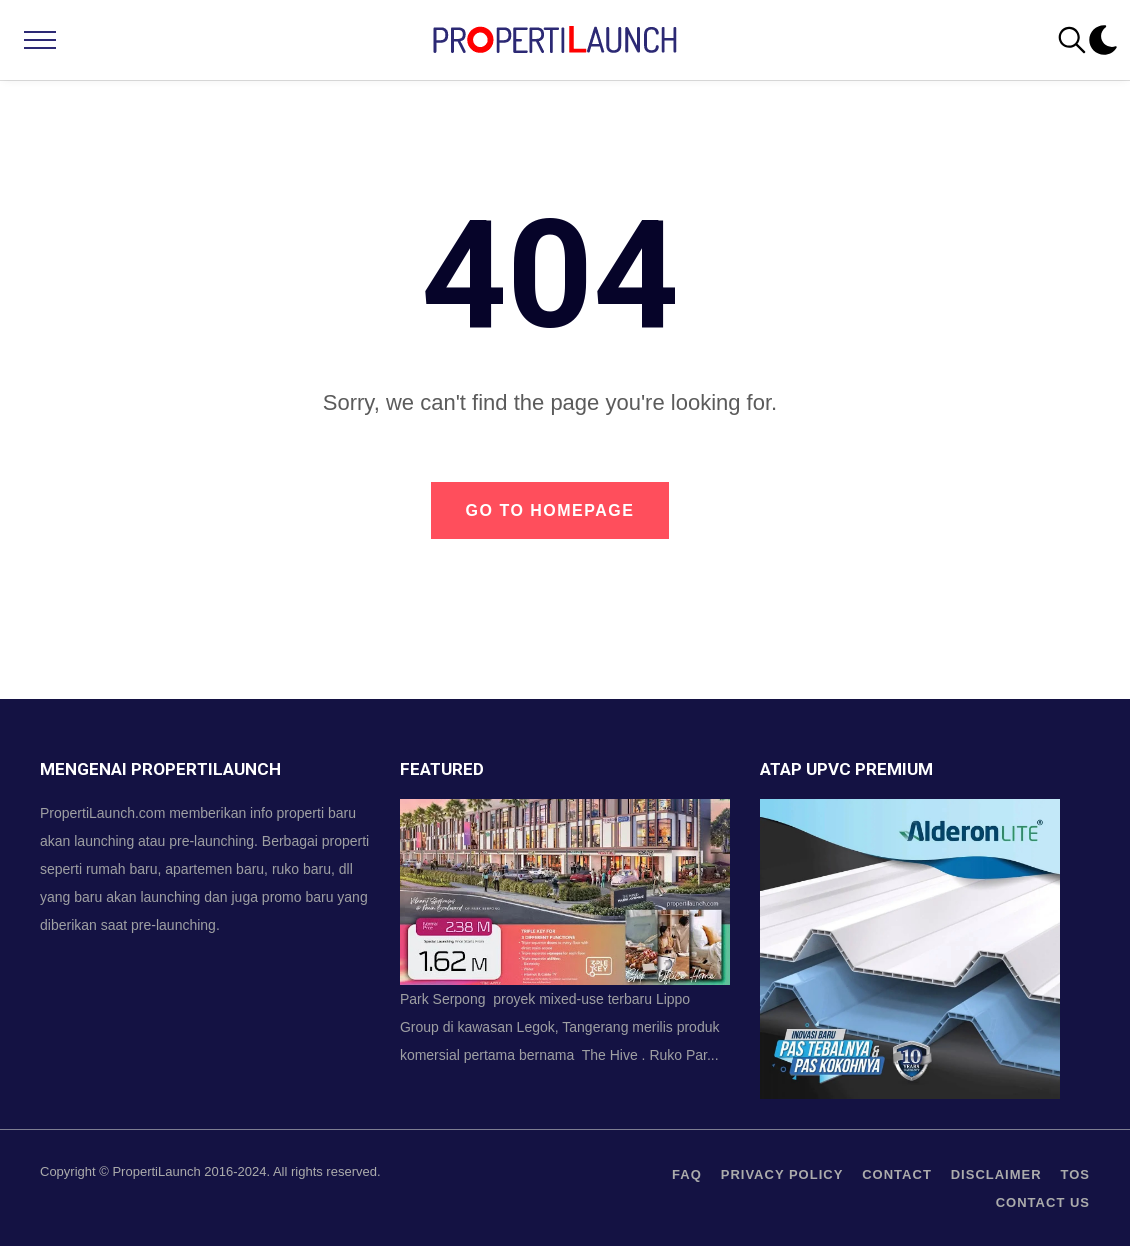 The width and height of the screenshot is (1130, 1246). I want to click on FAQ, so click(687, 1174).